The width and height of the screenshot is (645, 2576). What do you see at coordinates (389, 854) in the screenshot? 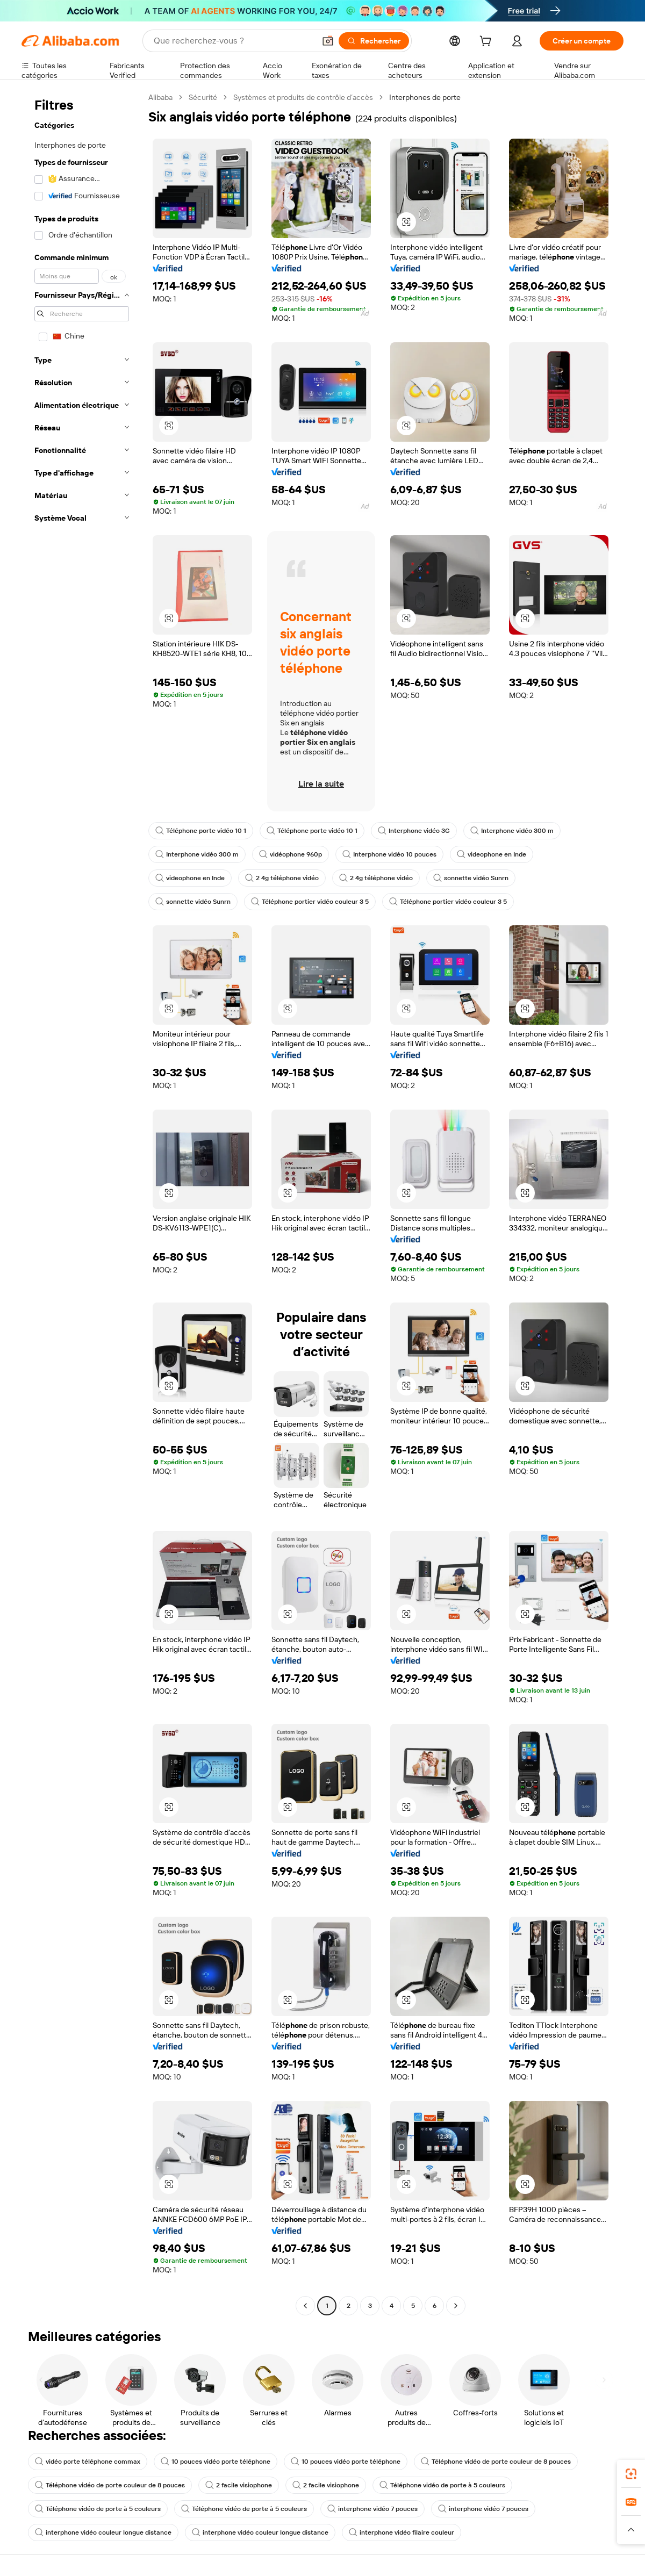
I see `Interphone vidéo 10 pouces` at bounding box center [389, 854].